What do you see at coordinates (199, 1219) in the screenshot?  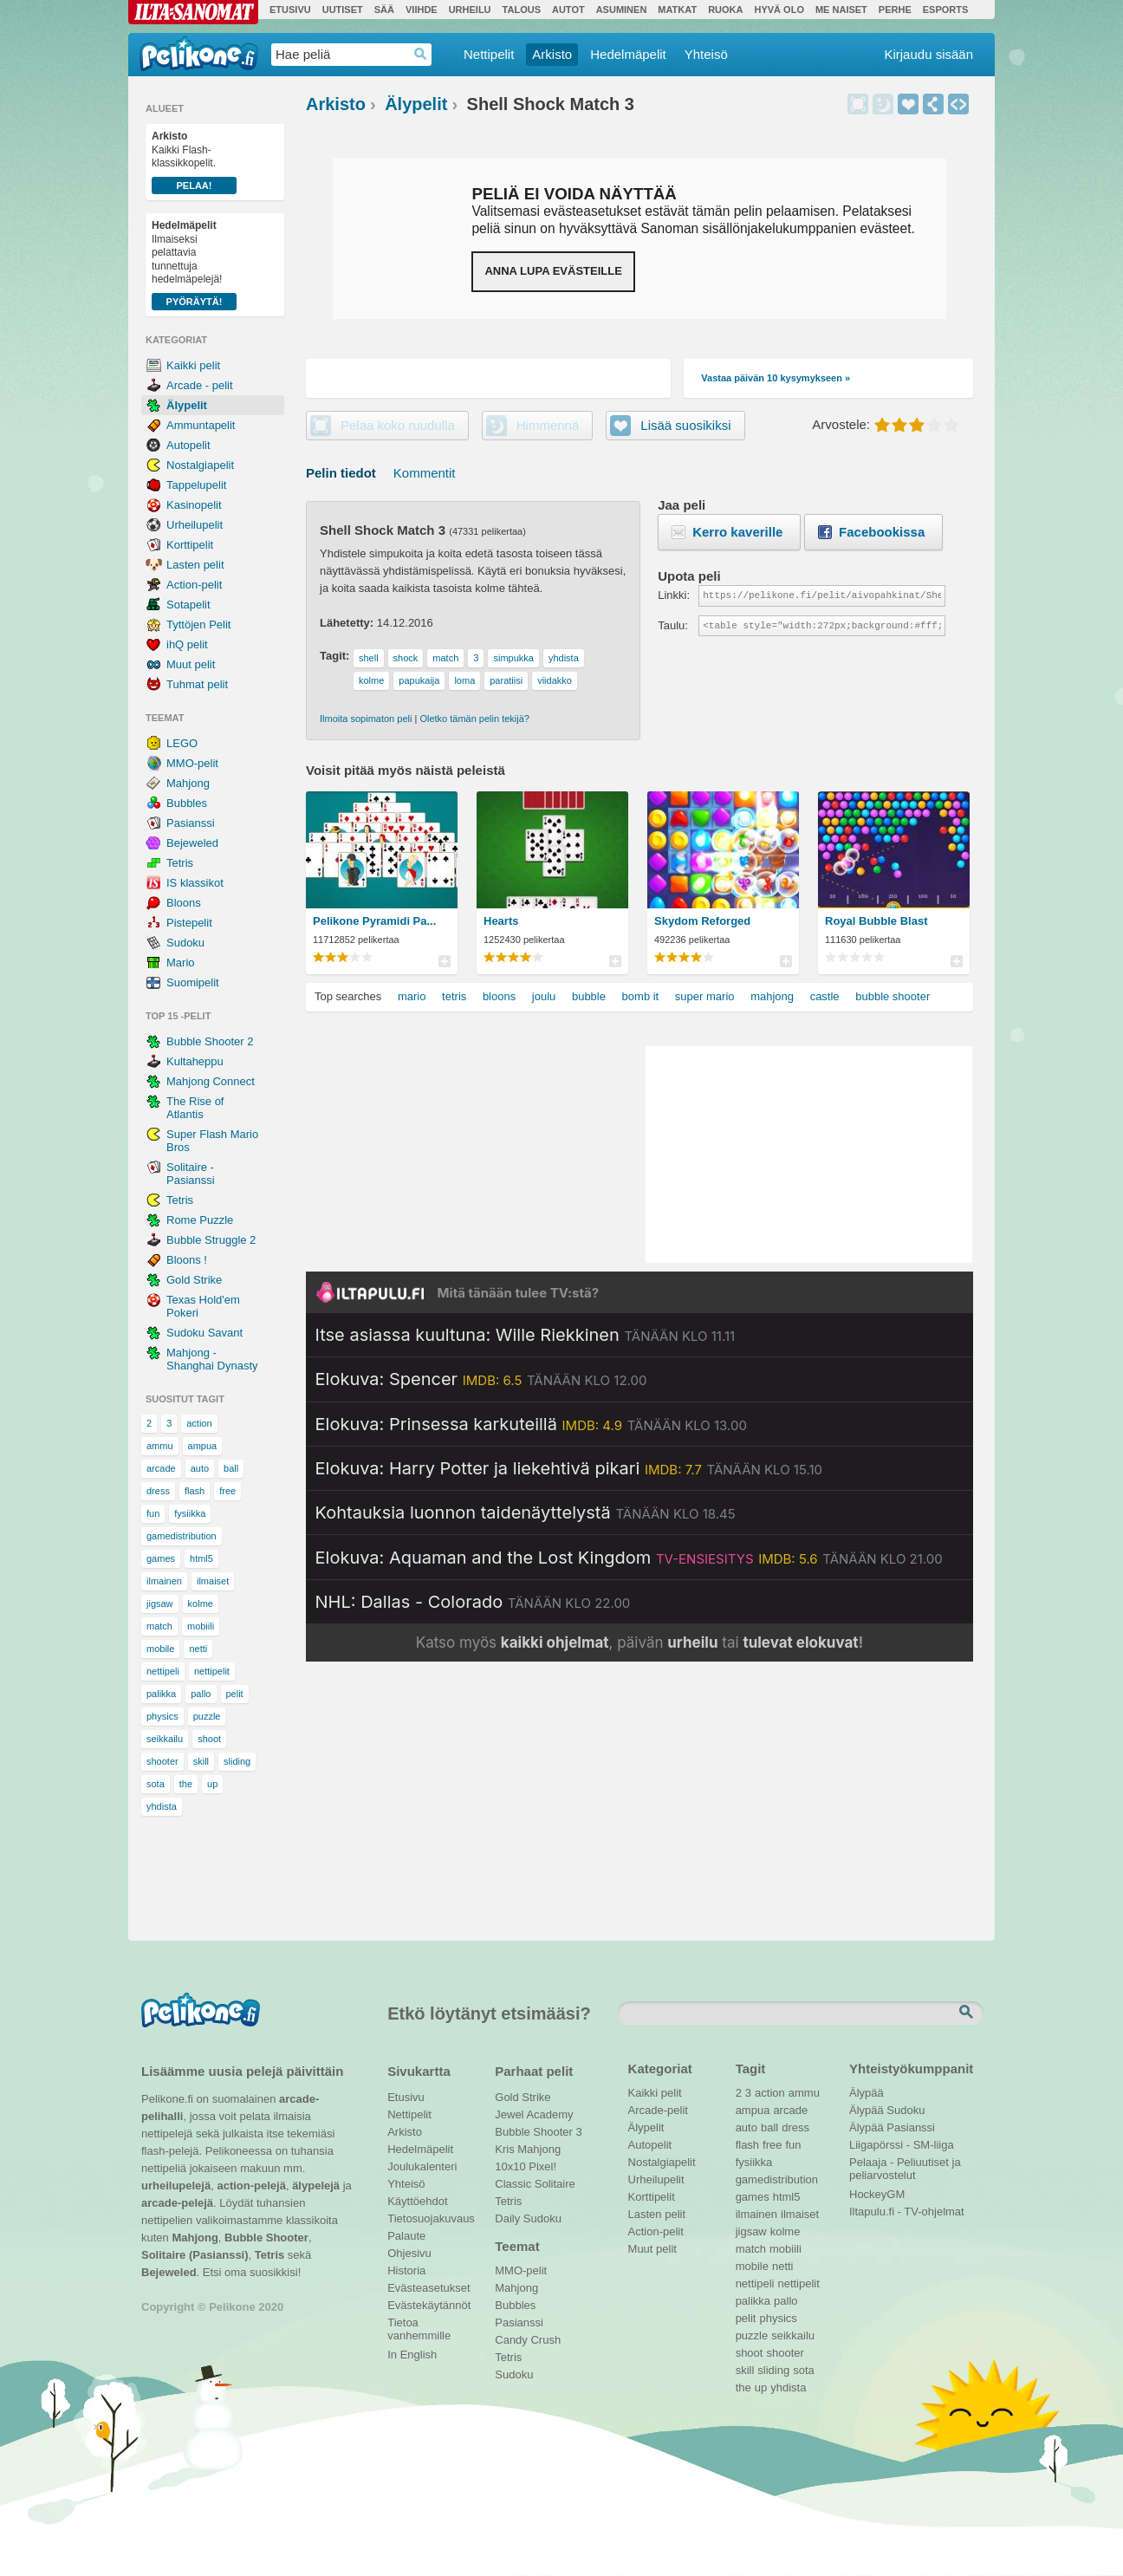 I see `Rome Puzzle` at bounding box center [199, 1219].